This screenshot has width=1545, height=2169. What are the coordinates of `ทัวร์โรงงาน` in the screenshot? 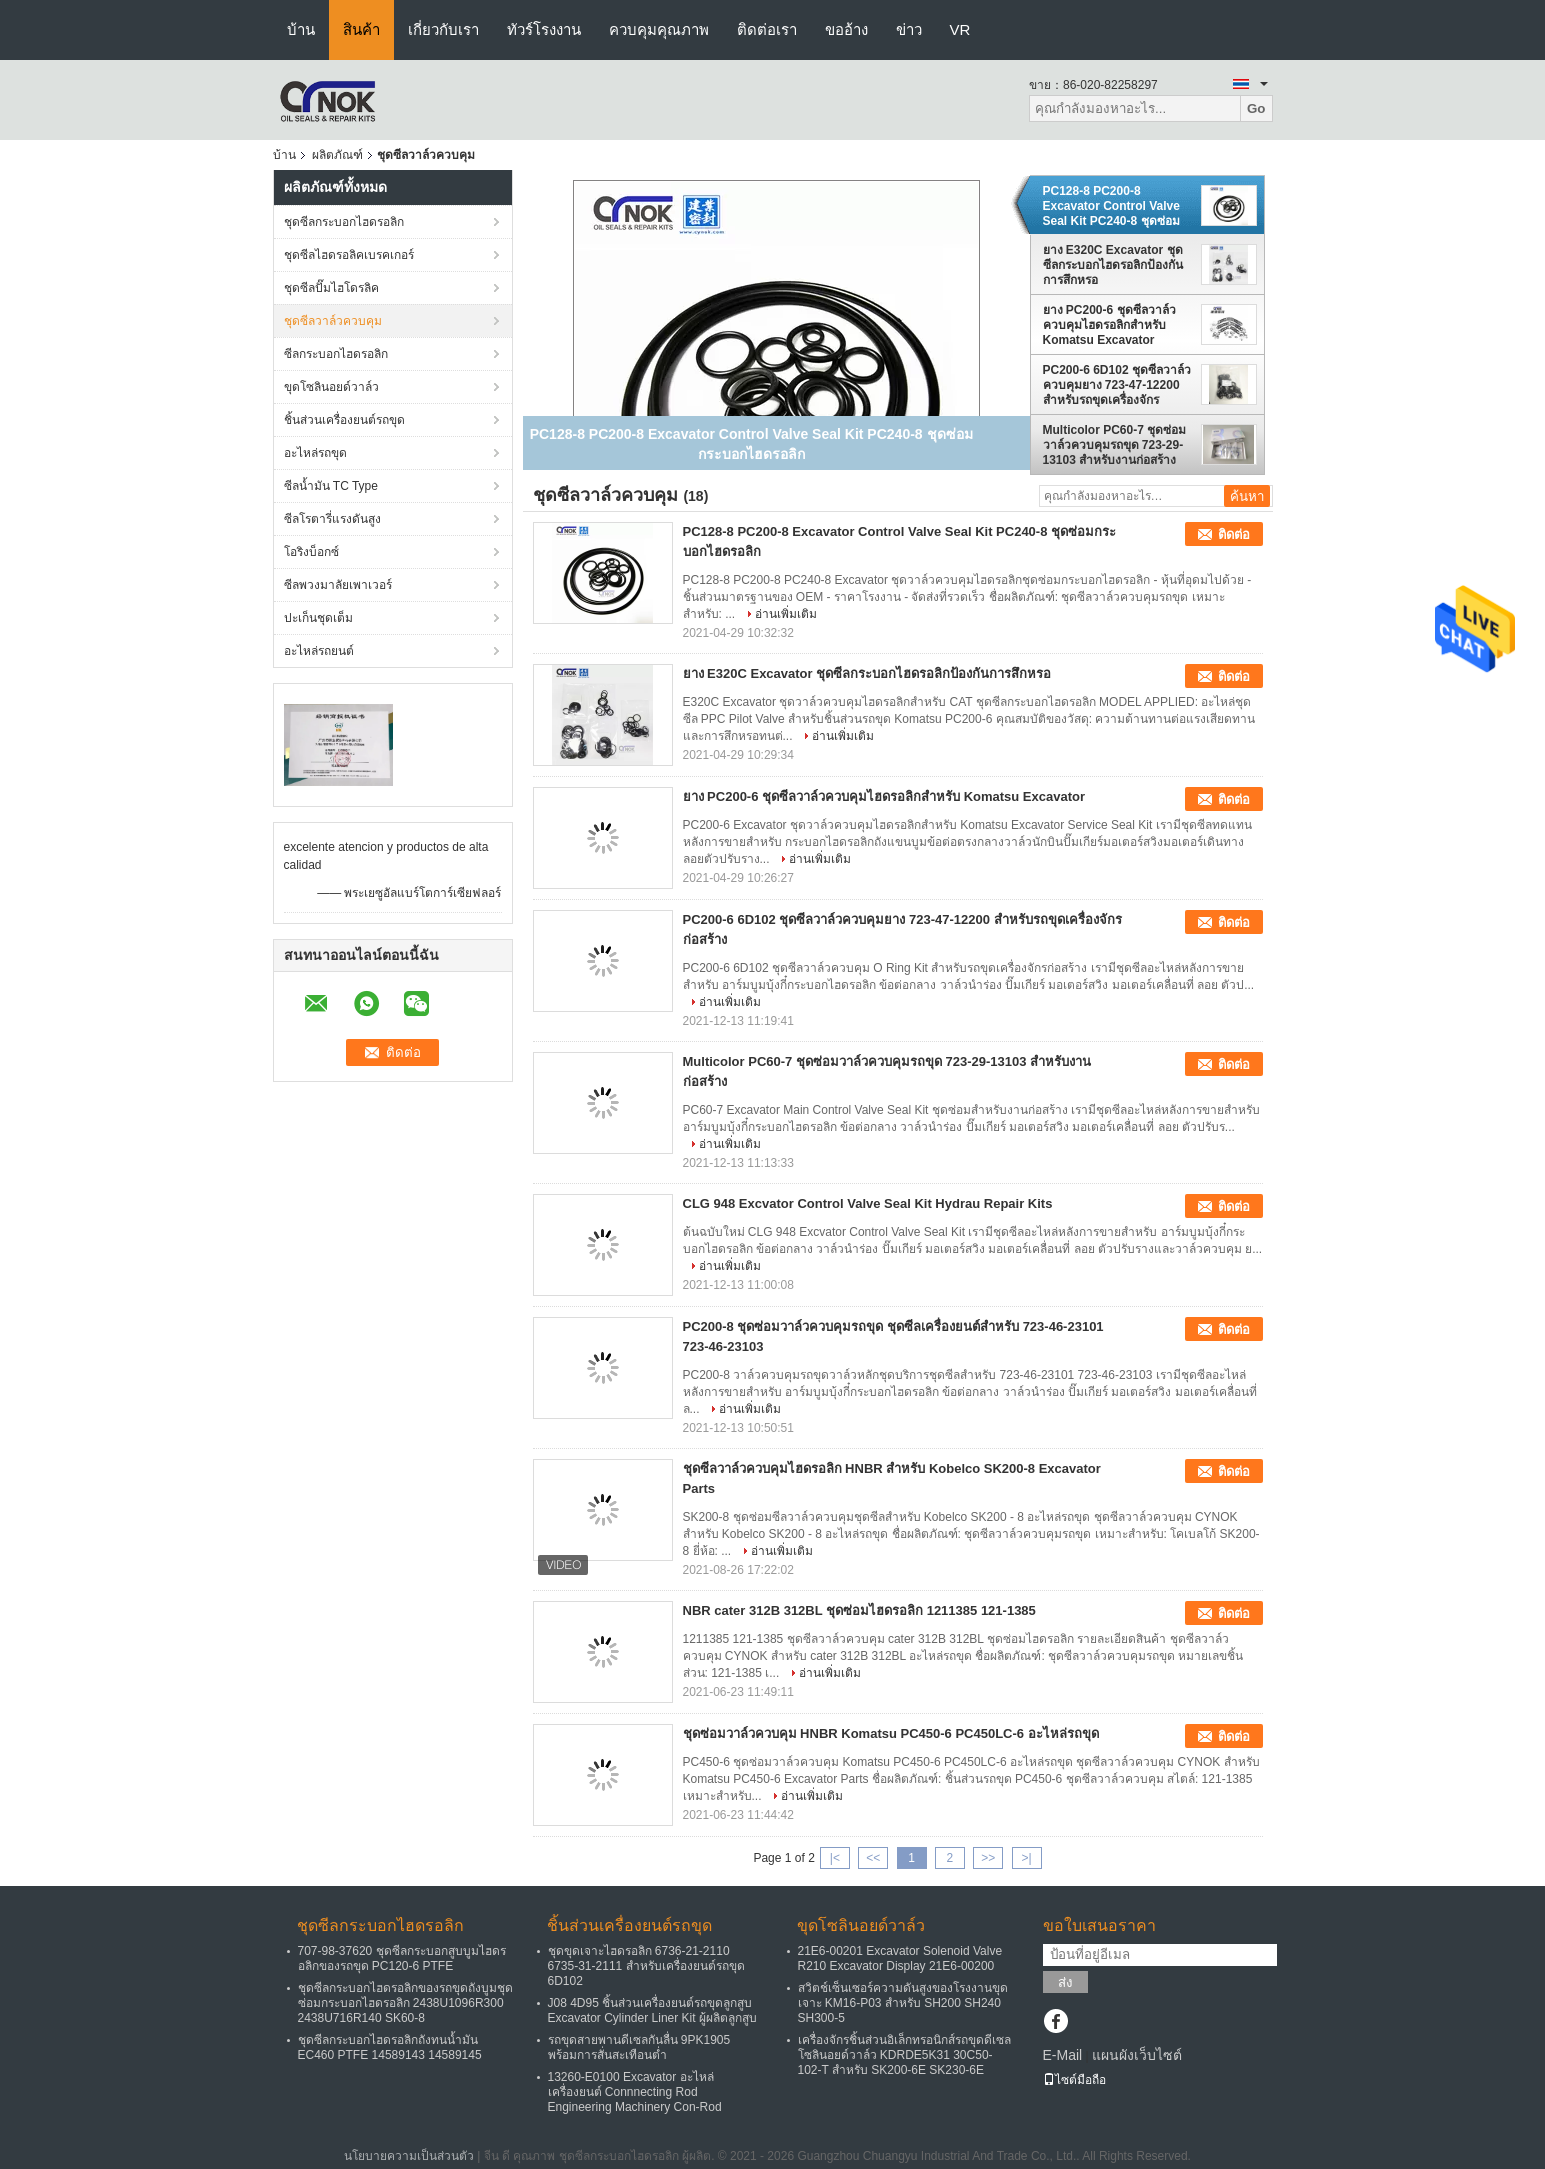 It's located at (544, 29).